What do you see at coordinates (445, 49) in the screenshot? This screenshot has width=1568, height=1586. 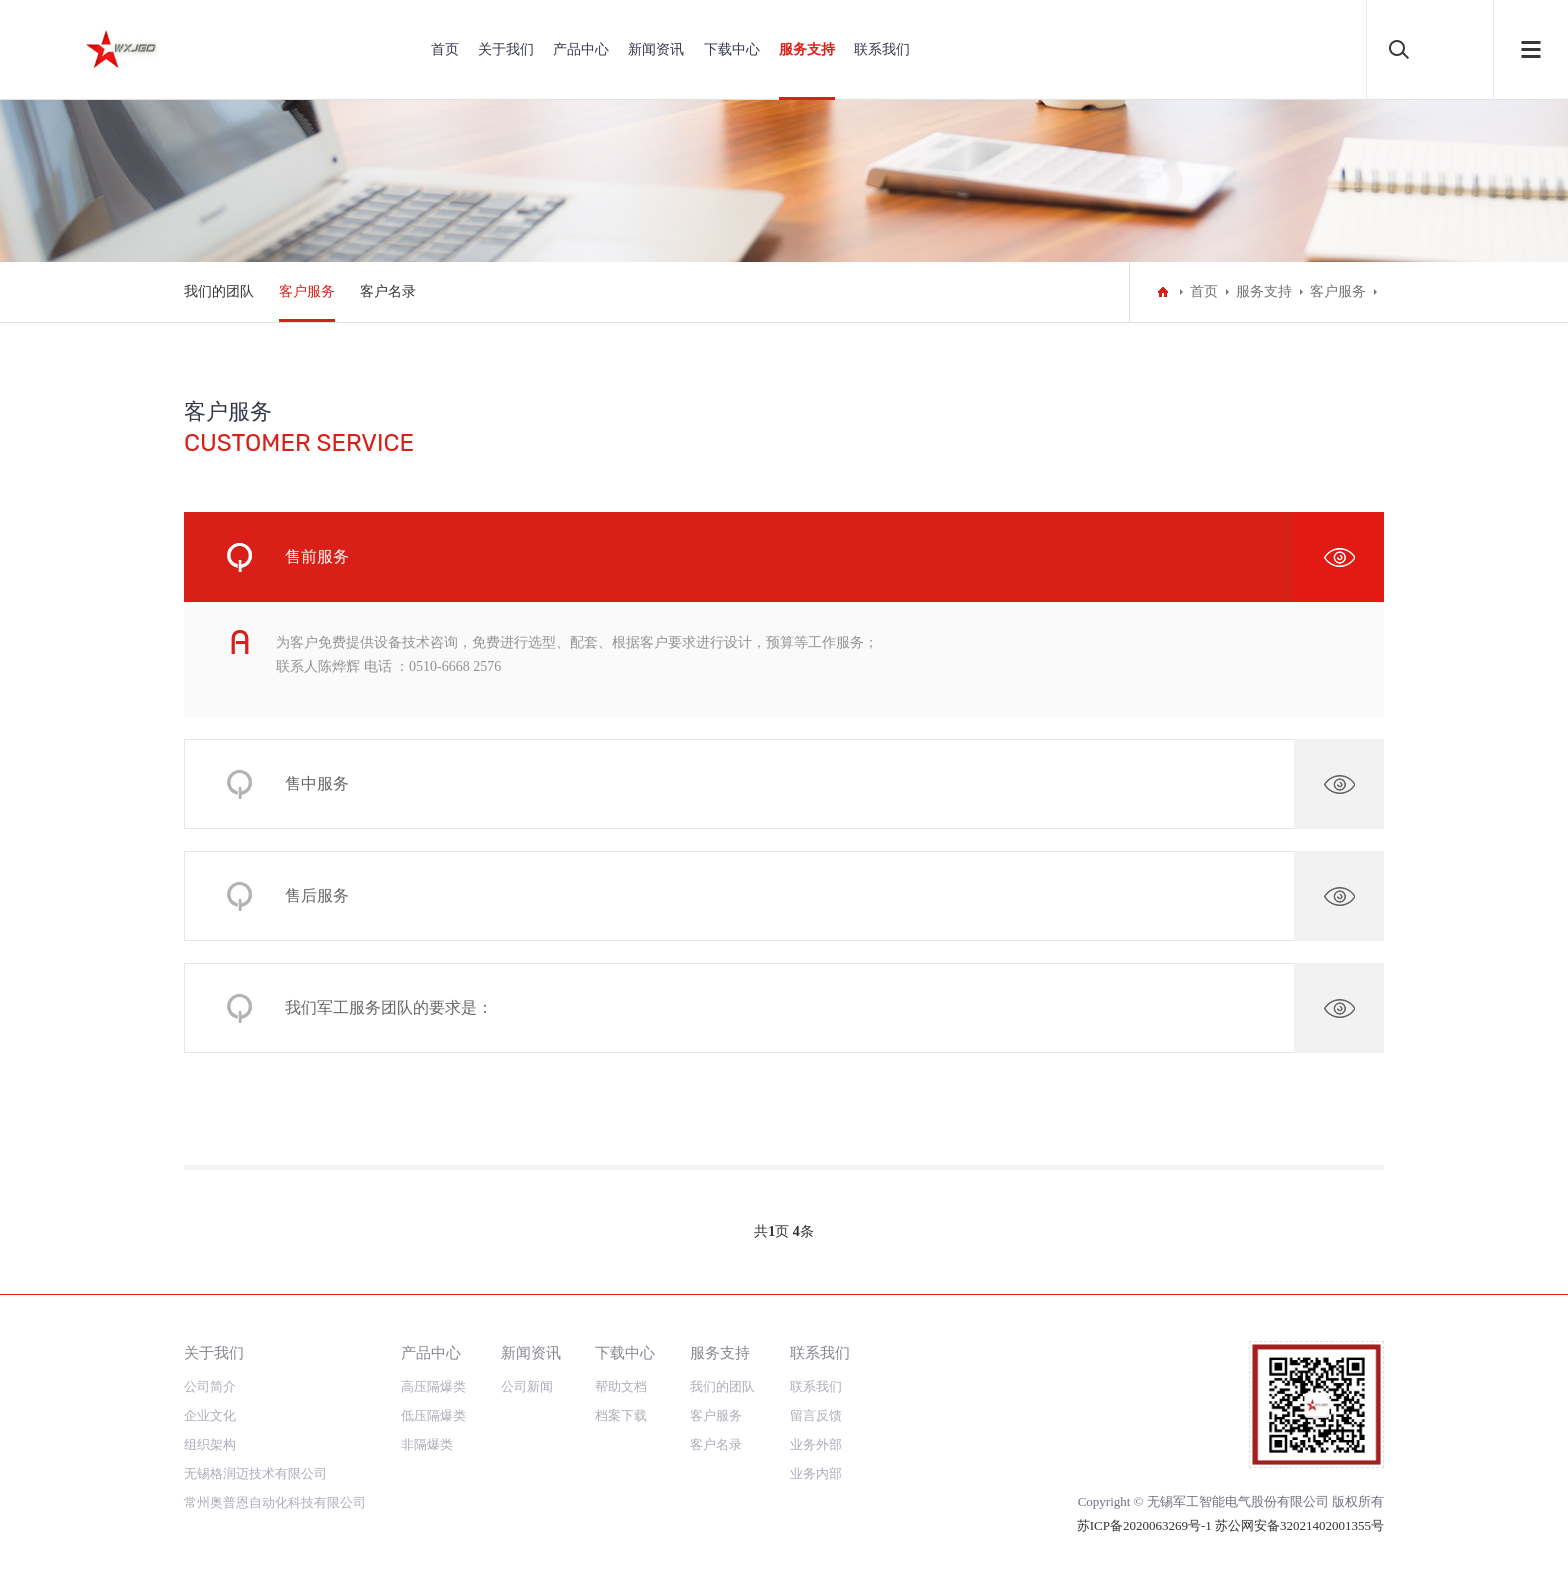 I see `首页` at bounding box center [445, 49].